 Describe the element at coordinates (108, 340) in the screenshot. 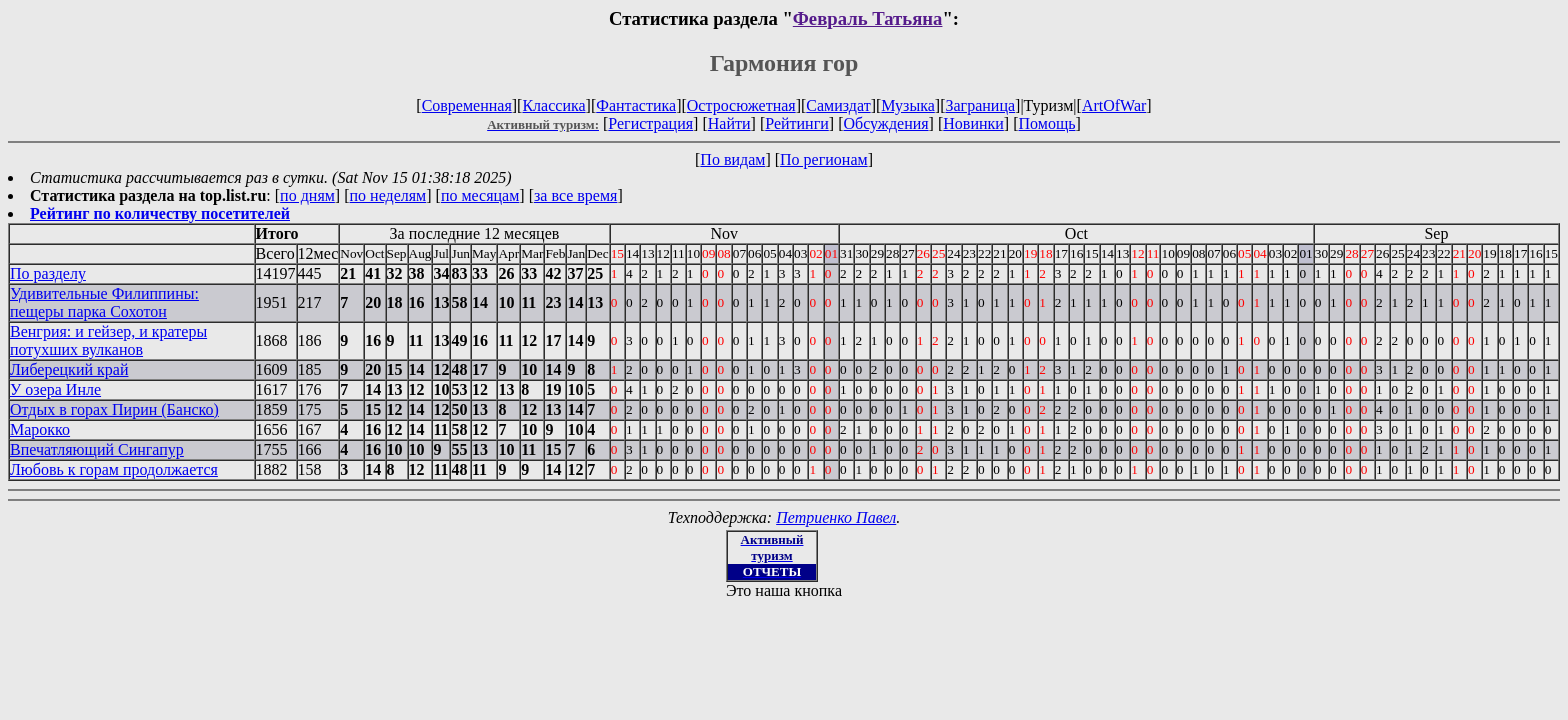

I see `Венгрия: и гейзер, и кратеры потухших вулканов` at that location.